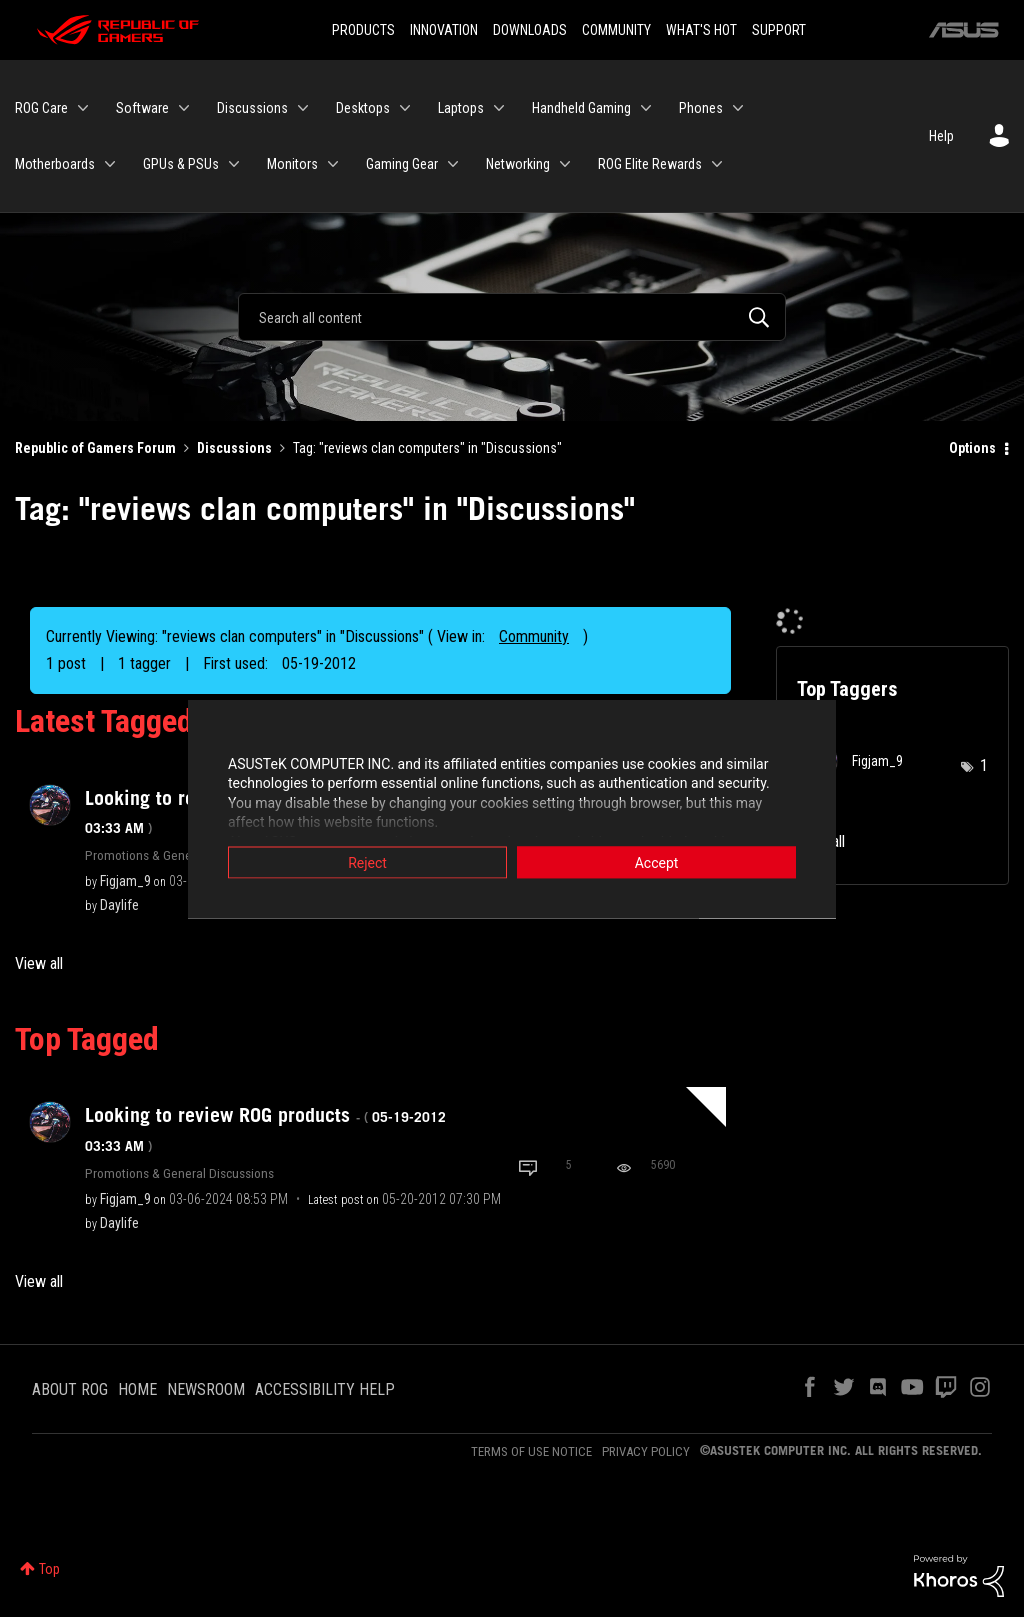  I want to click on Options [button], so click(972, 448).